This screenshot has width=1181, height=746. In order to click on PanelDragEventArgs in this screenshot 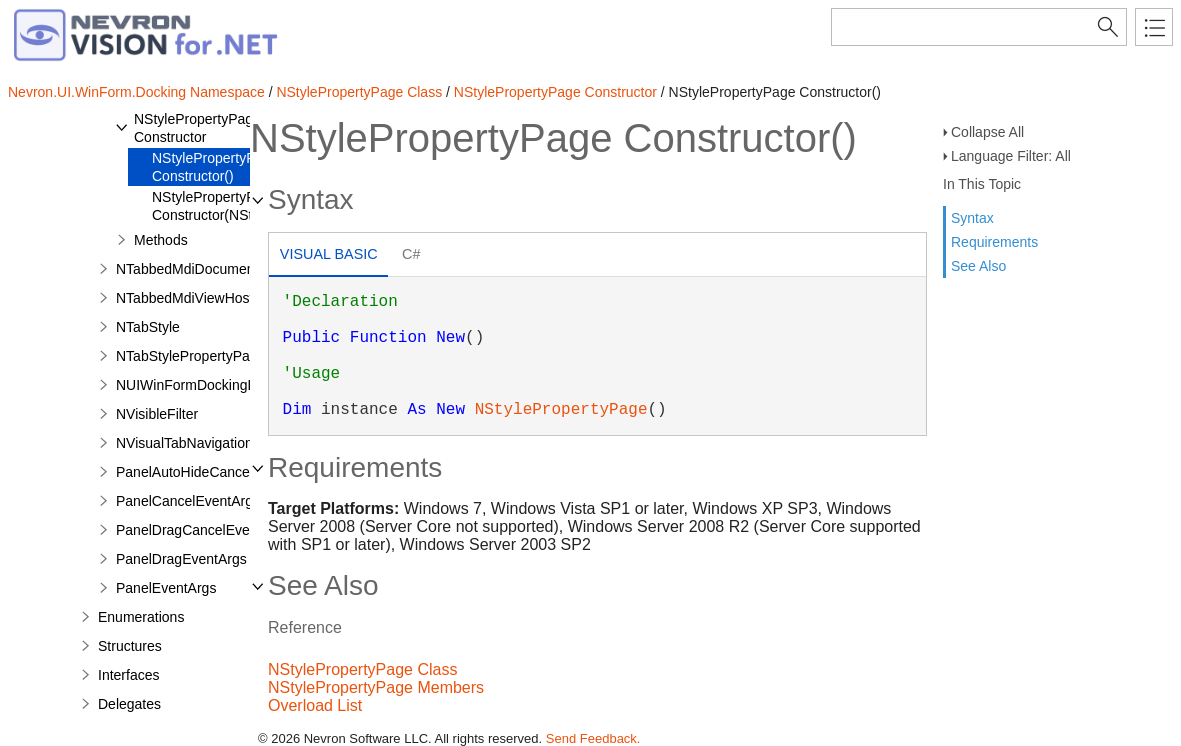, I will do `click(181, 559)`.